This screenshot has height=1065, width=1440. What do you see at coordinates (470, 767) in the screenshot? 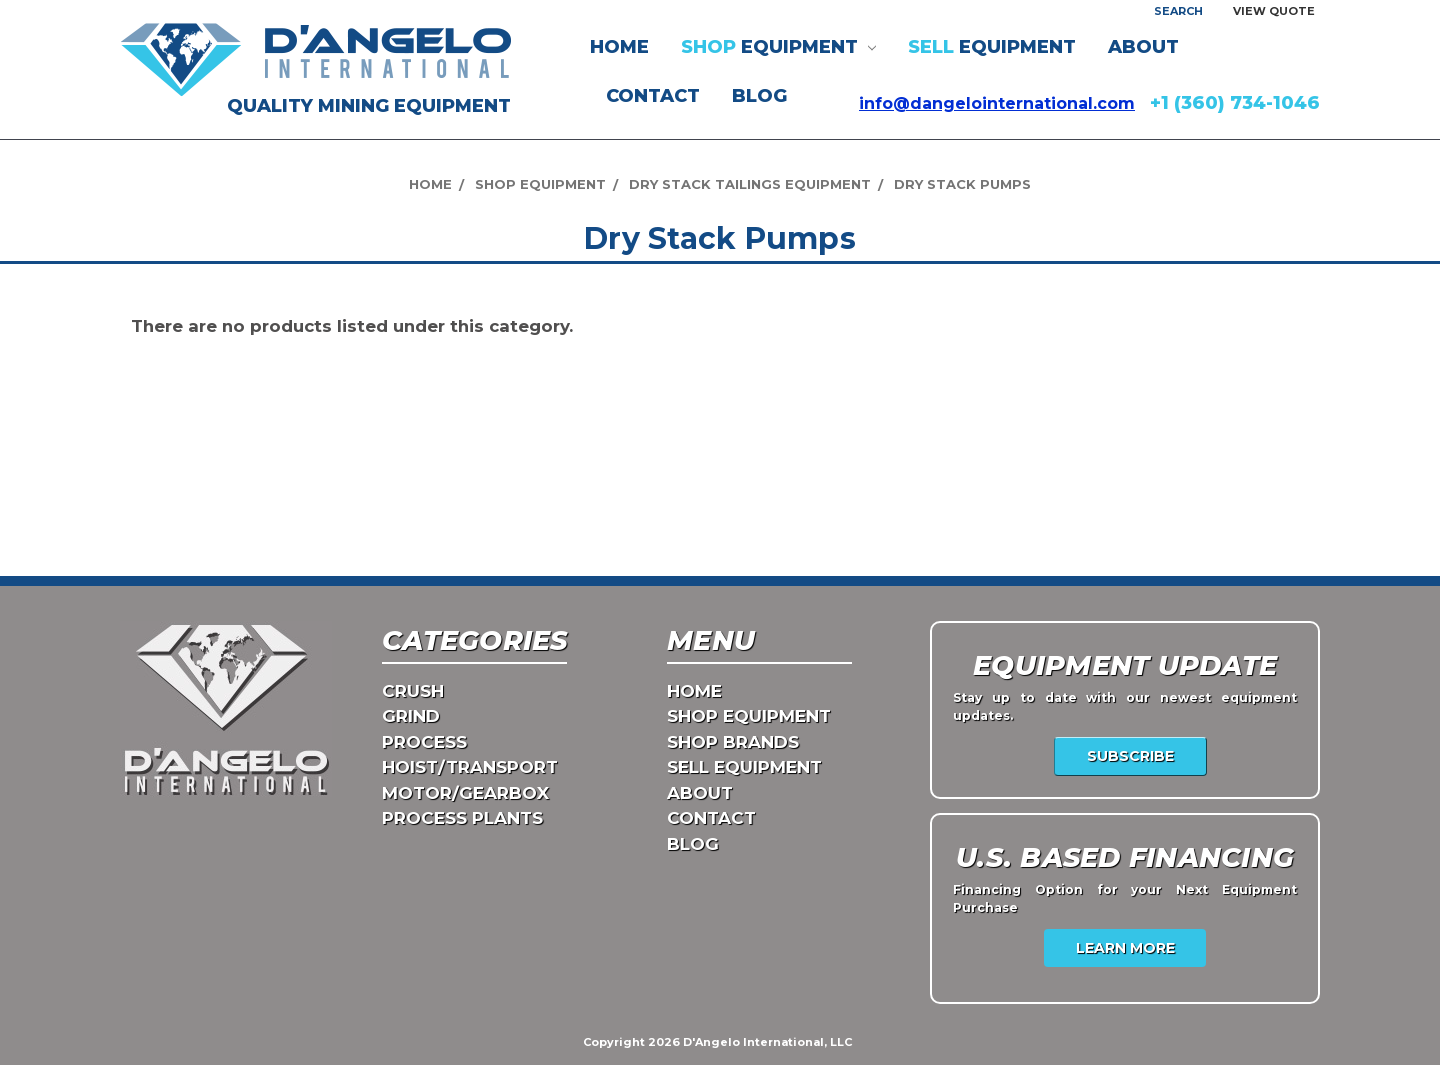
I see `HOIST/TRANSPORT` at bounding box center [470, 767].